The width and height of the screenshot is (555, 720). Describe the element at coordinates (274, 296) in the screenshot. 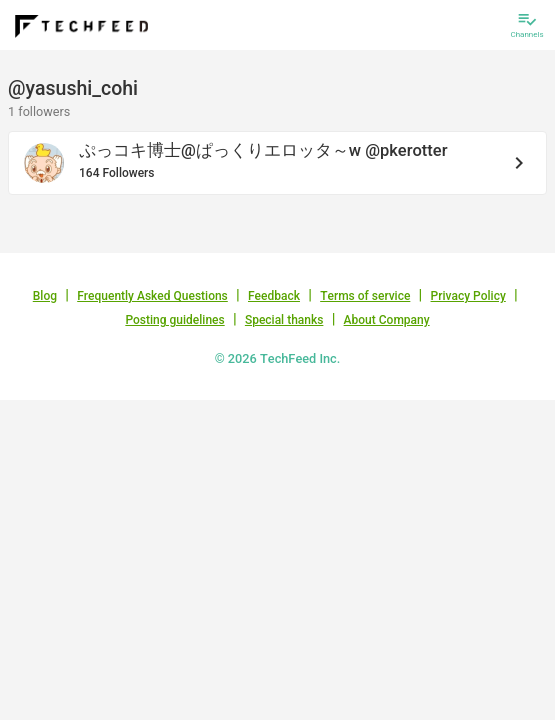

I see `Feedback` at that location.